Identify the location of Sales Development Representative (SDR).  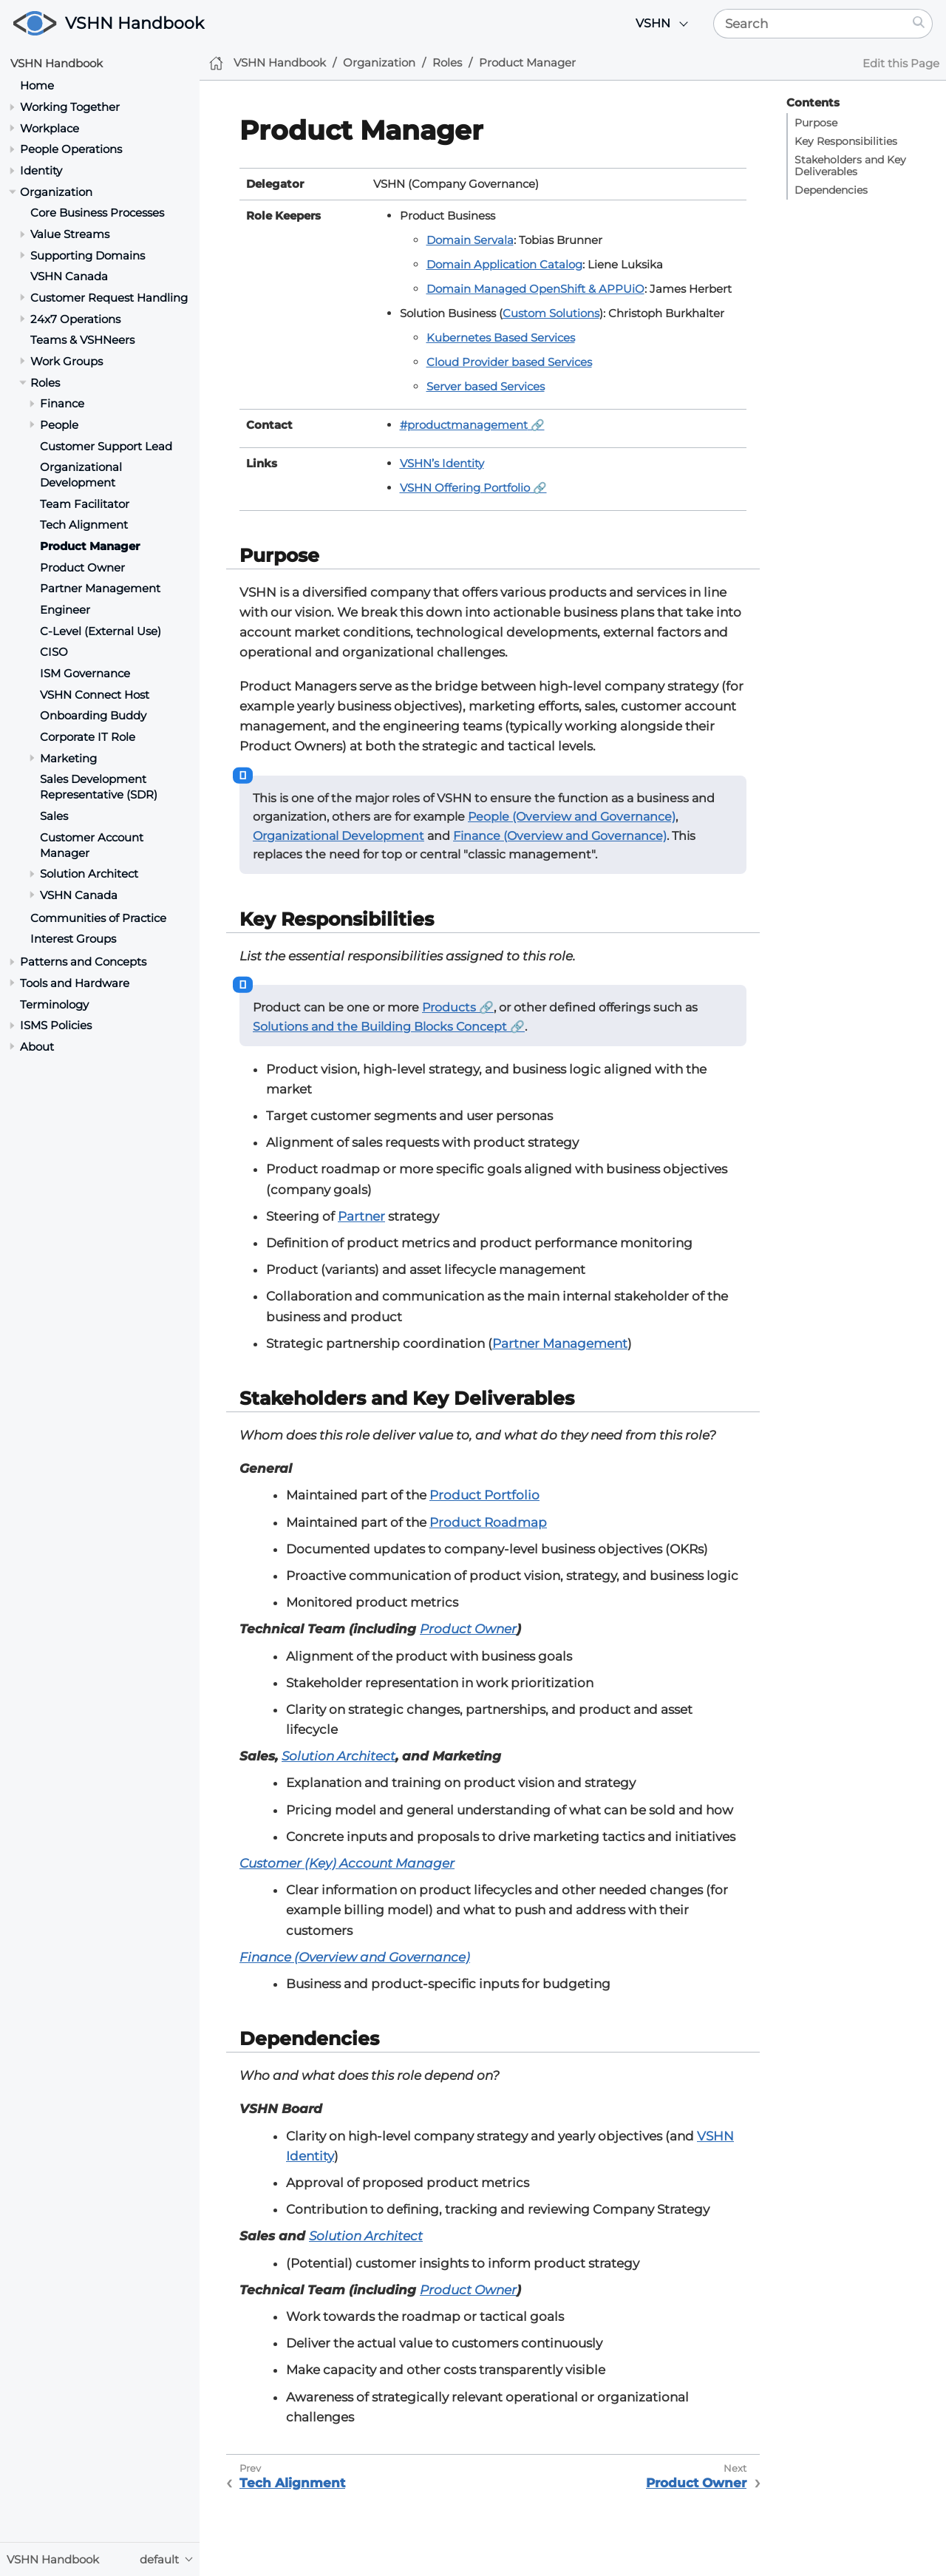
(98, 786).